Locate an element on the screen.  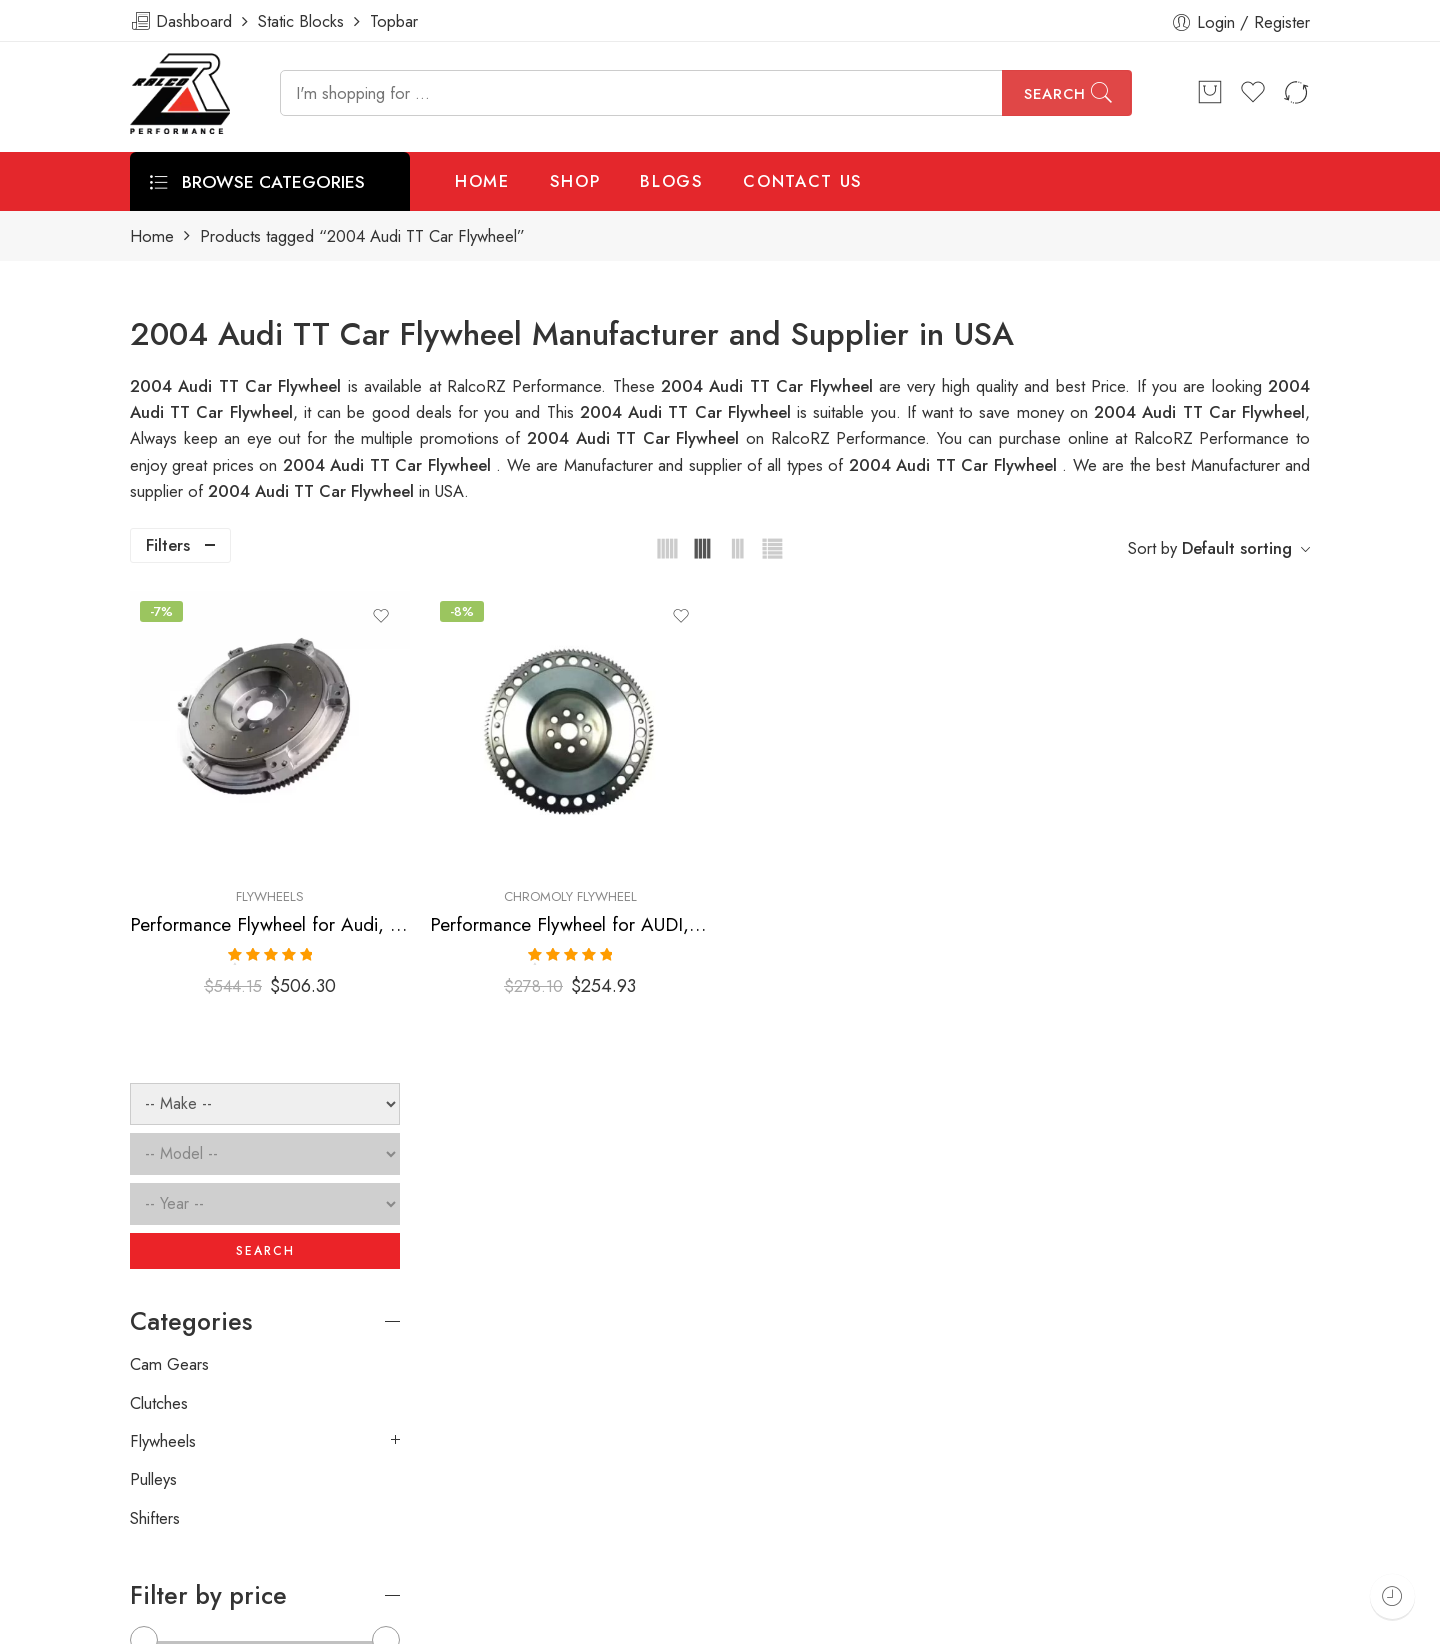
Pulleys is located at coordinates (153, 987).